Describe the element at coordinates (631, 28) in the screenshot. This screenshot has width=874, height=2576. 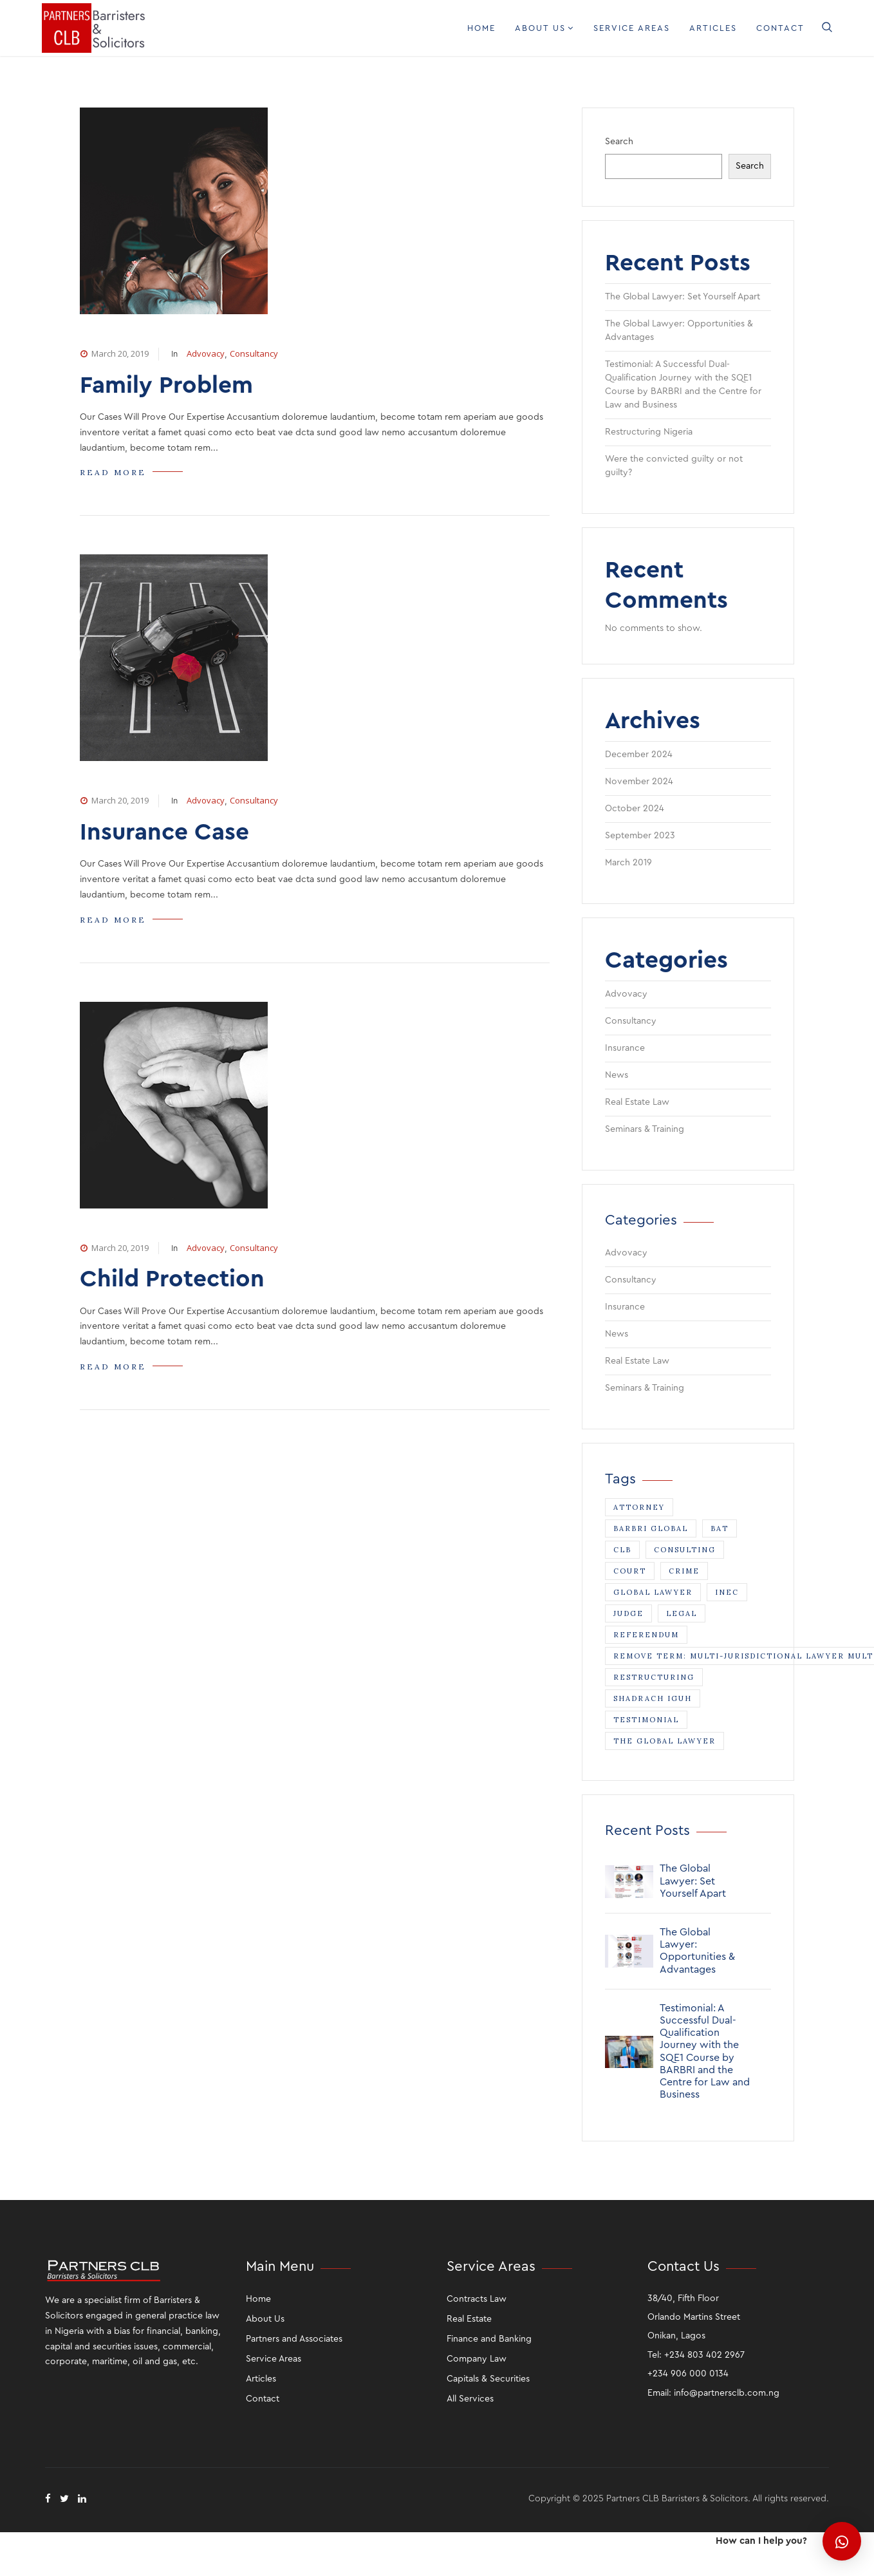
I see `Service Areas` at that location.